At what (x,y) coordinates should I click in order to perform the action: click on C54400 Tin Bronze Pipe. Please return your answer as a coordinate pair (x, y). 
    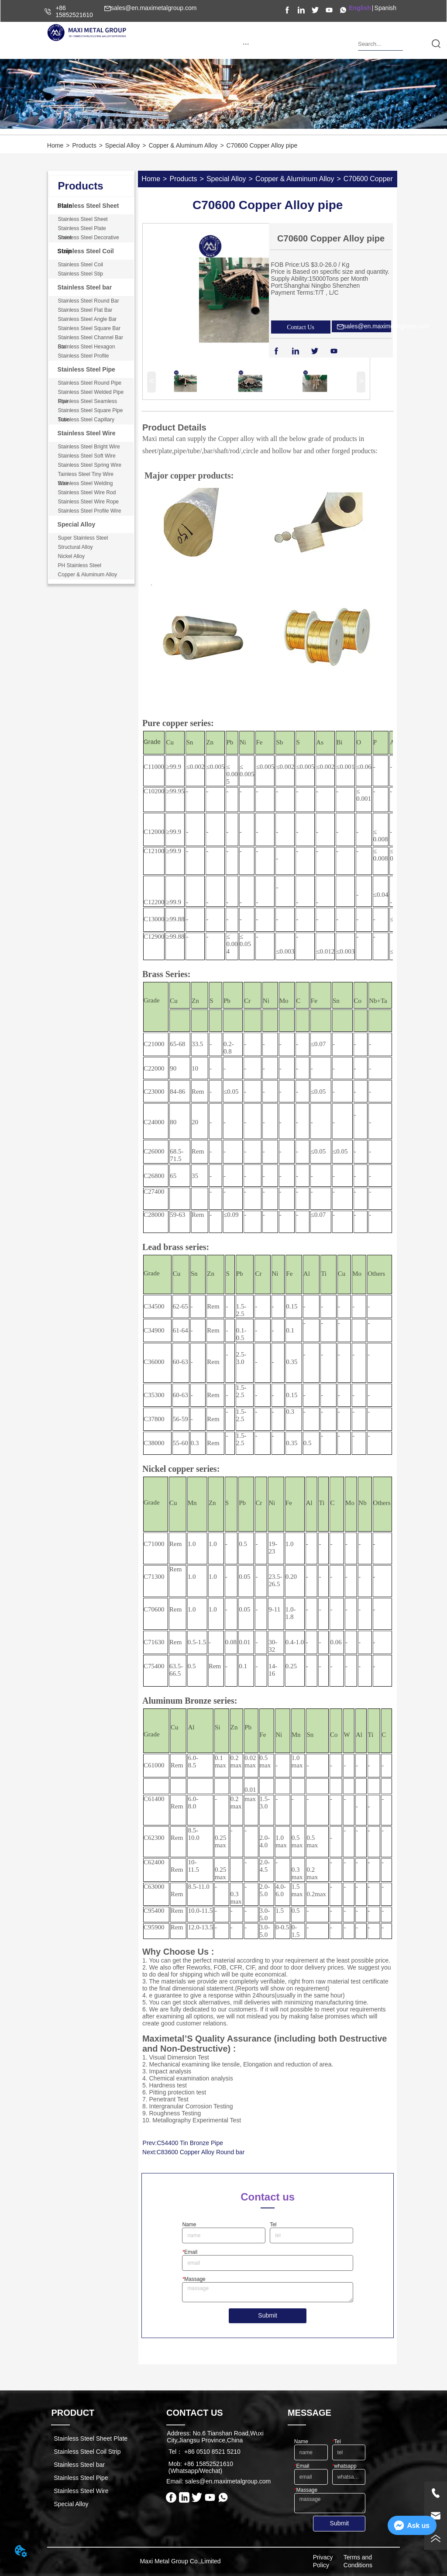
    Looking at the image, I should click on (190, 2142).